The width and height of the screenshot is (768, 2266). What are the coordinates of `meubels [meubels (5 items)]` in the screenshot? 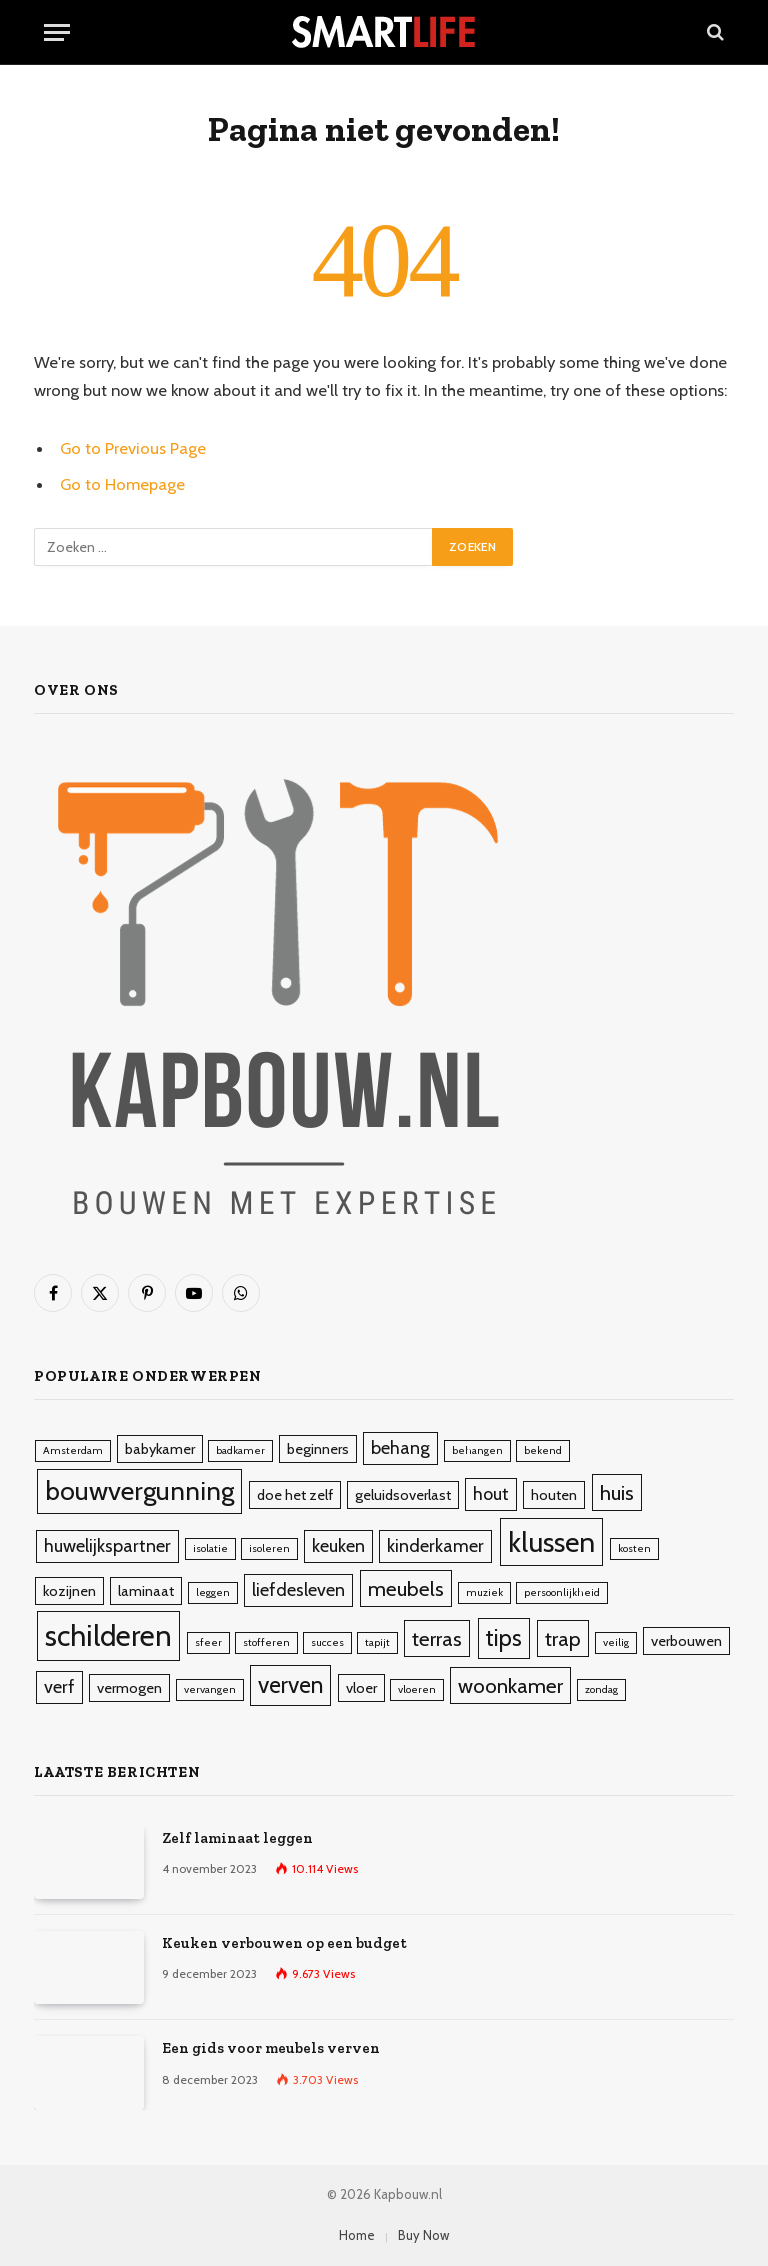 It's located at (406, 1588).